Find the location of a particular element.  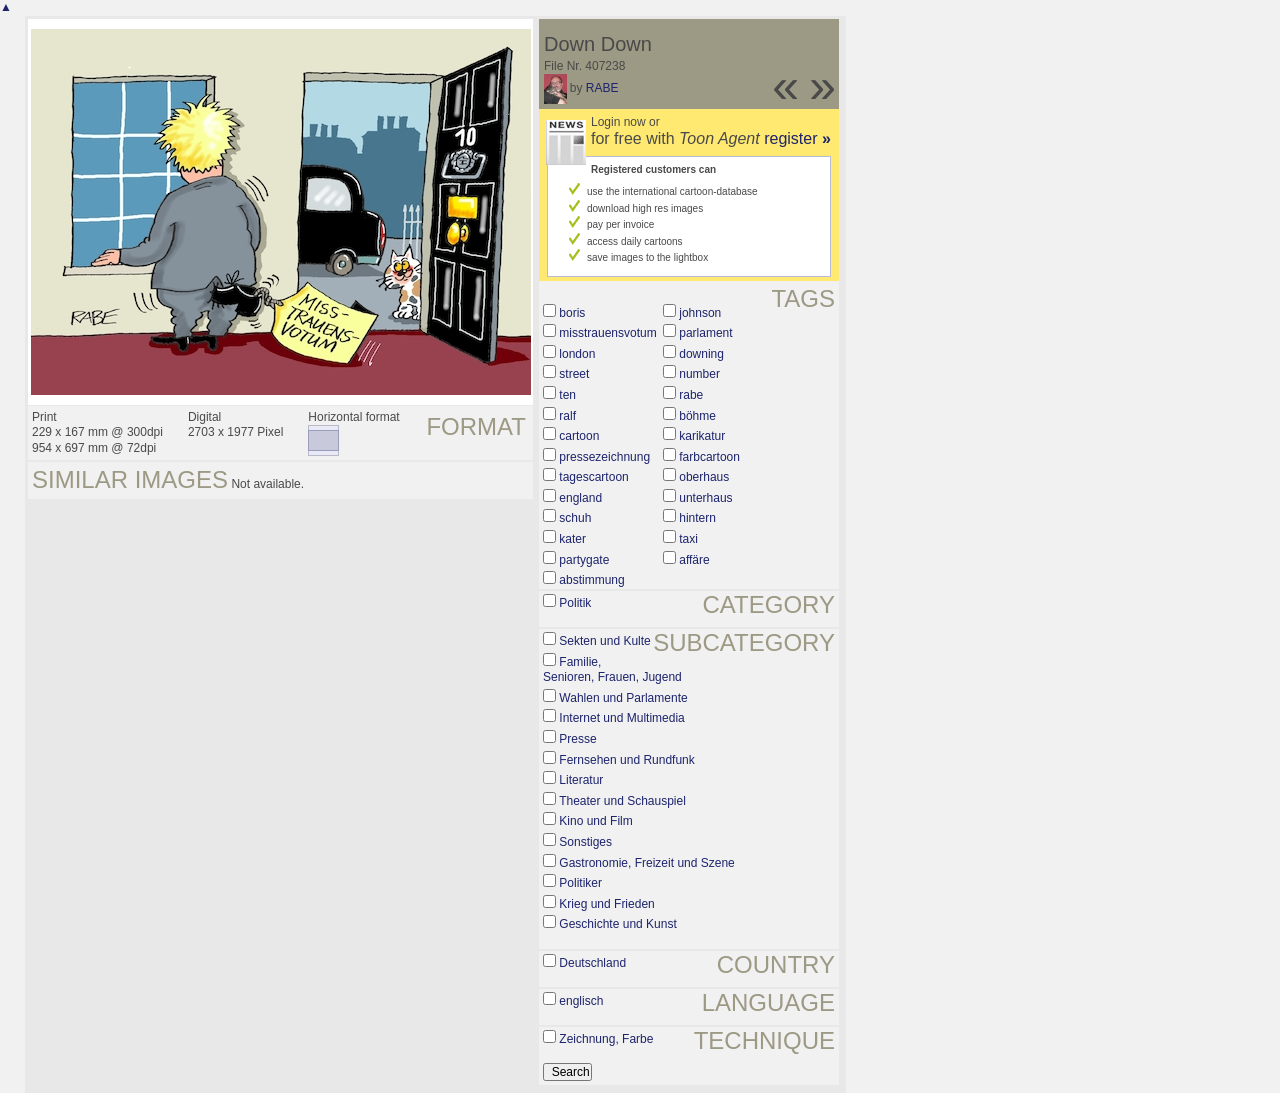

Sonstiges is located at coordinates (585, 842).